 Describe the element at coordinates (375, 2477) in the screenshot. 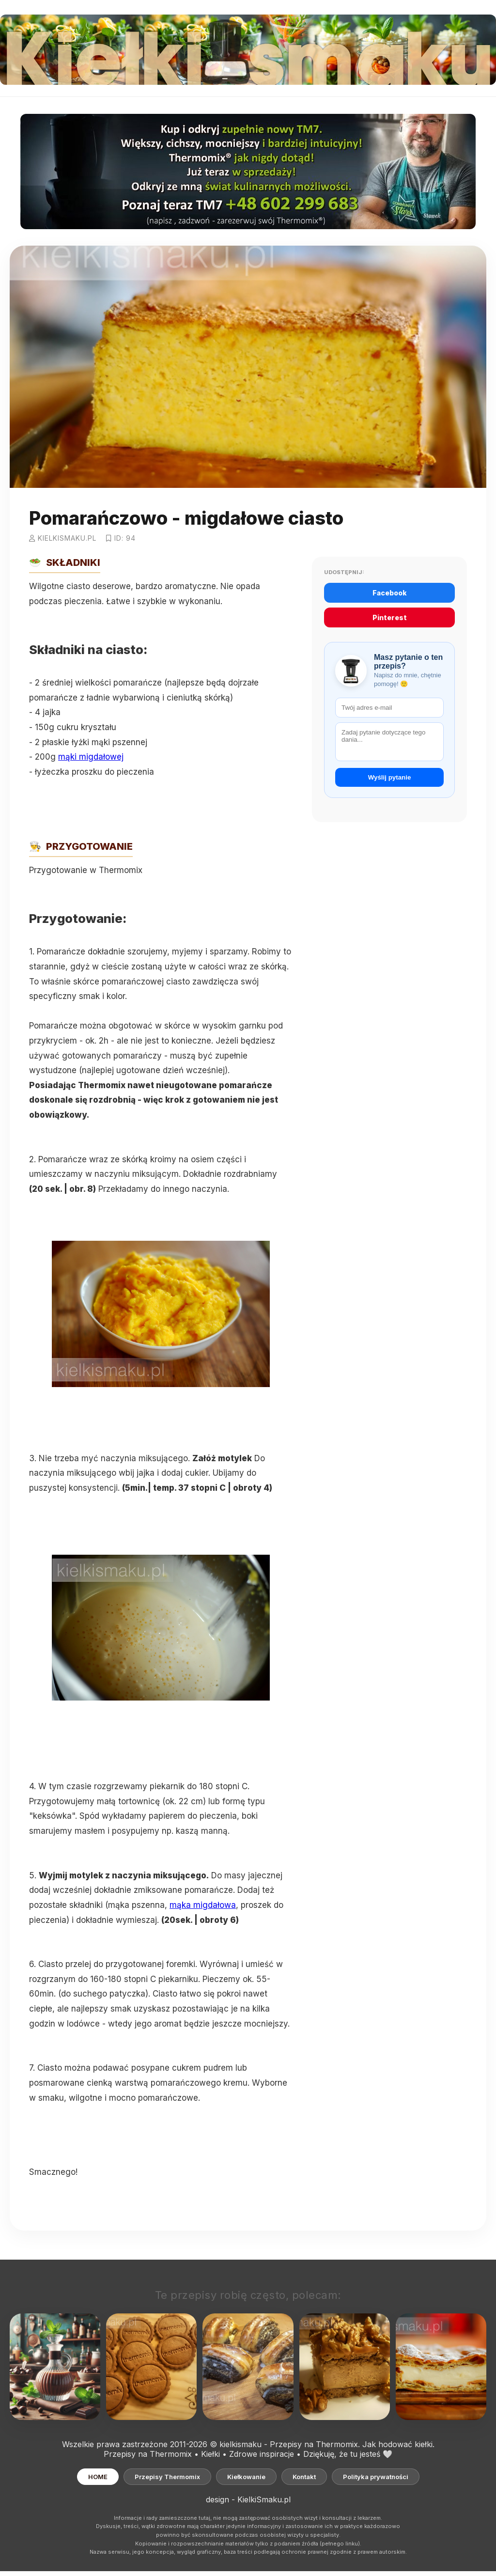

I see `Polityka prywatności` at that location.